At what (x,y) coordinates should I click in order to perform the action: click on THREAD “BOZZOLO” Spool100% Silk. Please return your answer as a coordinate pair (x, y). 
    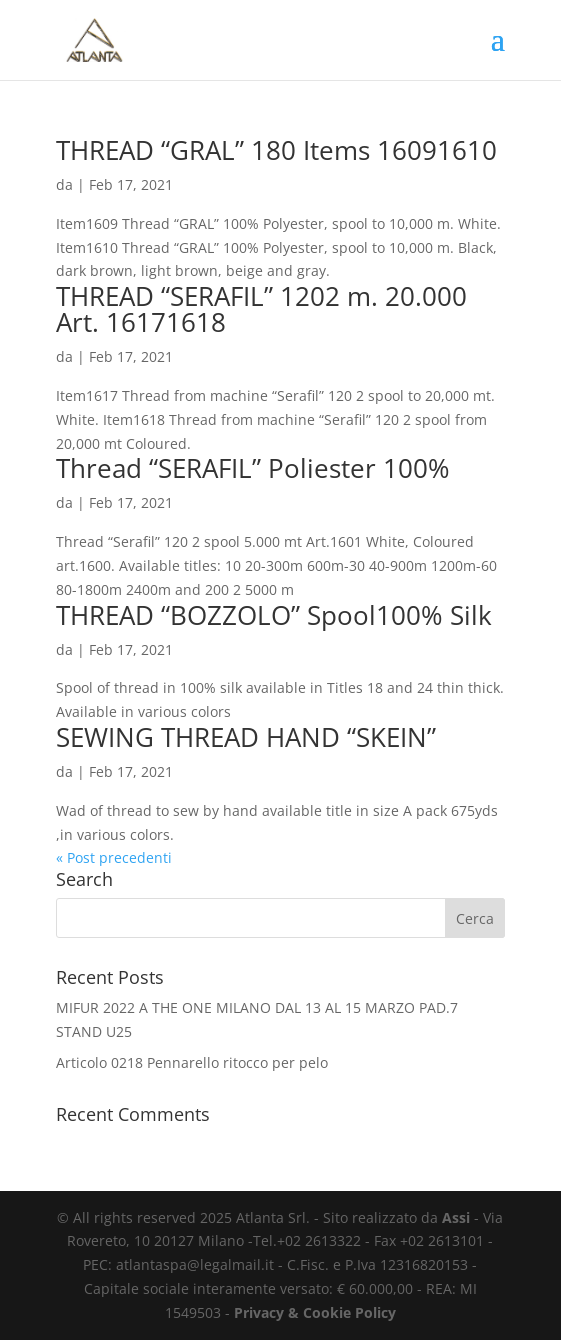
    Looking at the image, I should click on (274, 615).